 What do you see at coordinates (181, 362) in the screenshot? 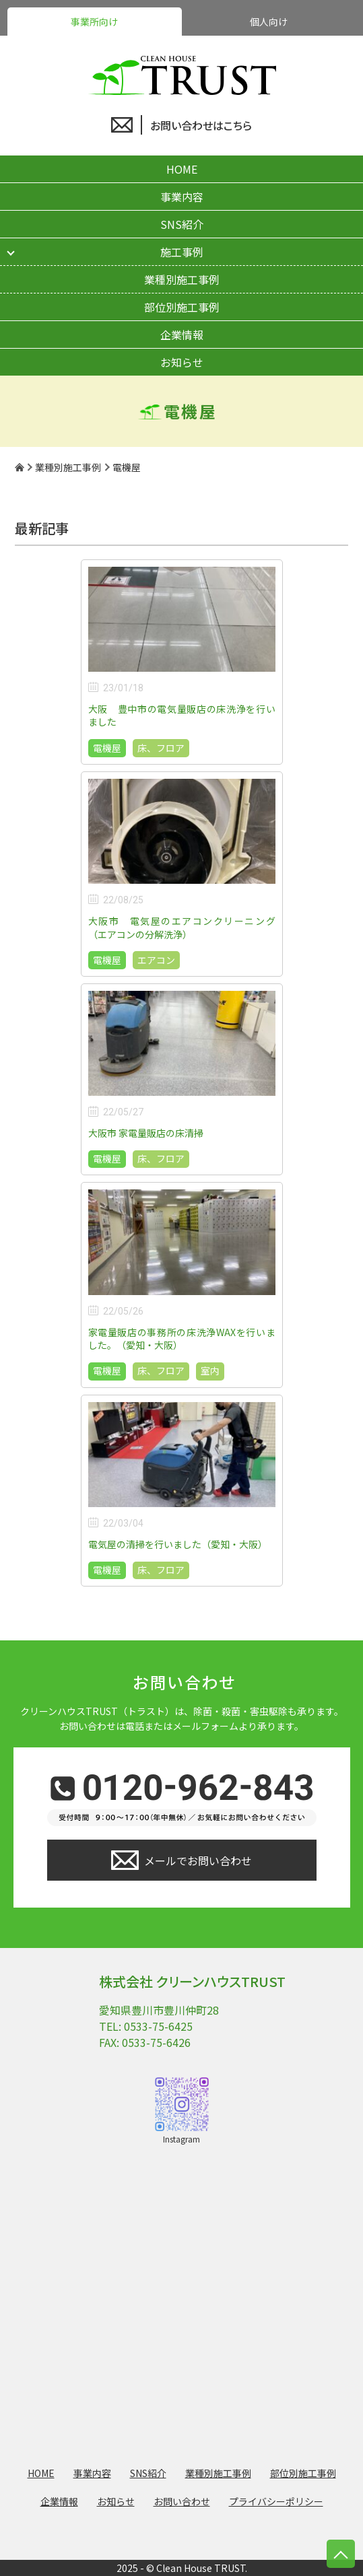
I see `お知らせ` at bounding box center [181, 362].